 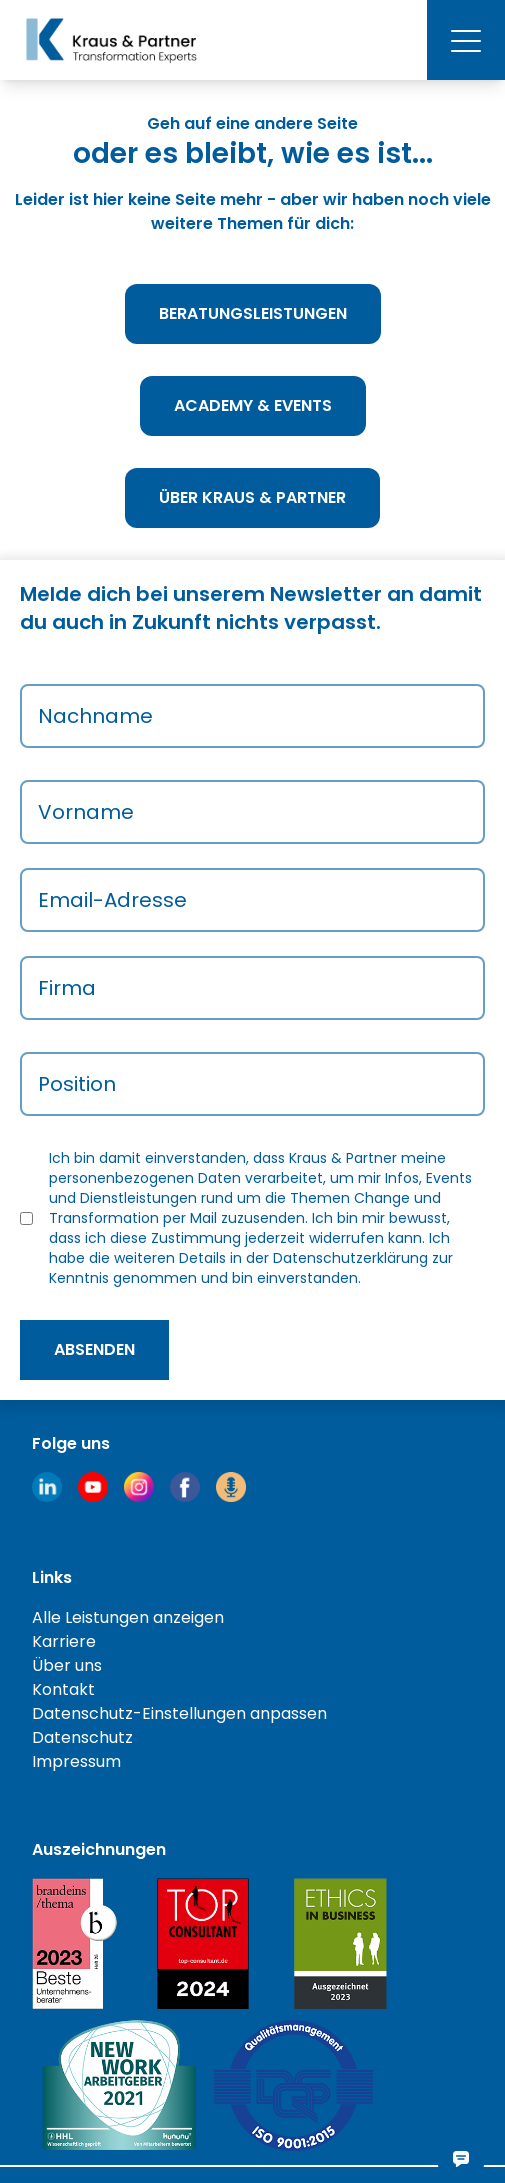 What do you see at coordinates (67, 1665) in the screenshot?
I see `Über uns` at bounding box center [67, 1665].